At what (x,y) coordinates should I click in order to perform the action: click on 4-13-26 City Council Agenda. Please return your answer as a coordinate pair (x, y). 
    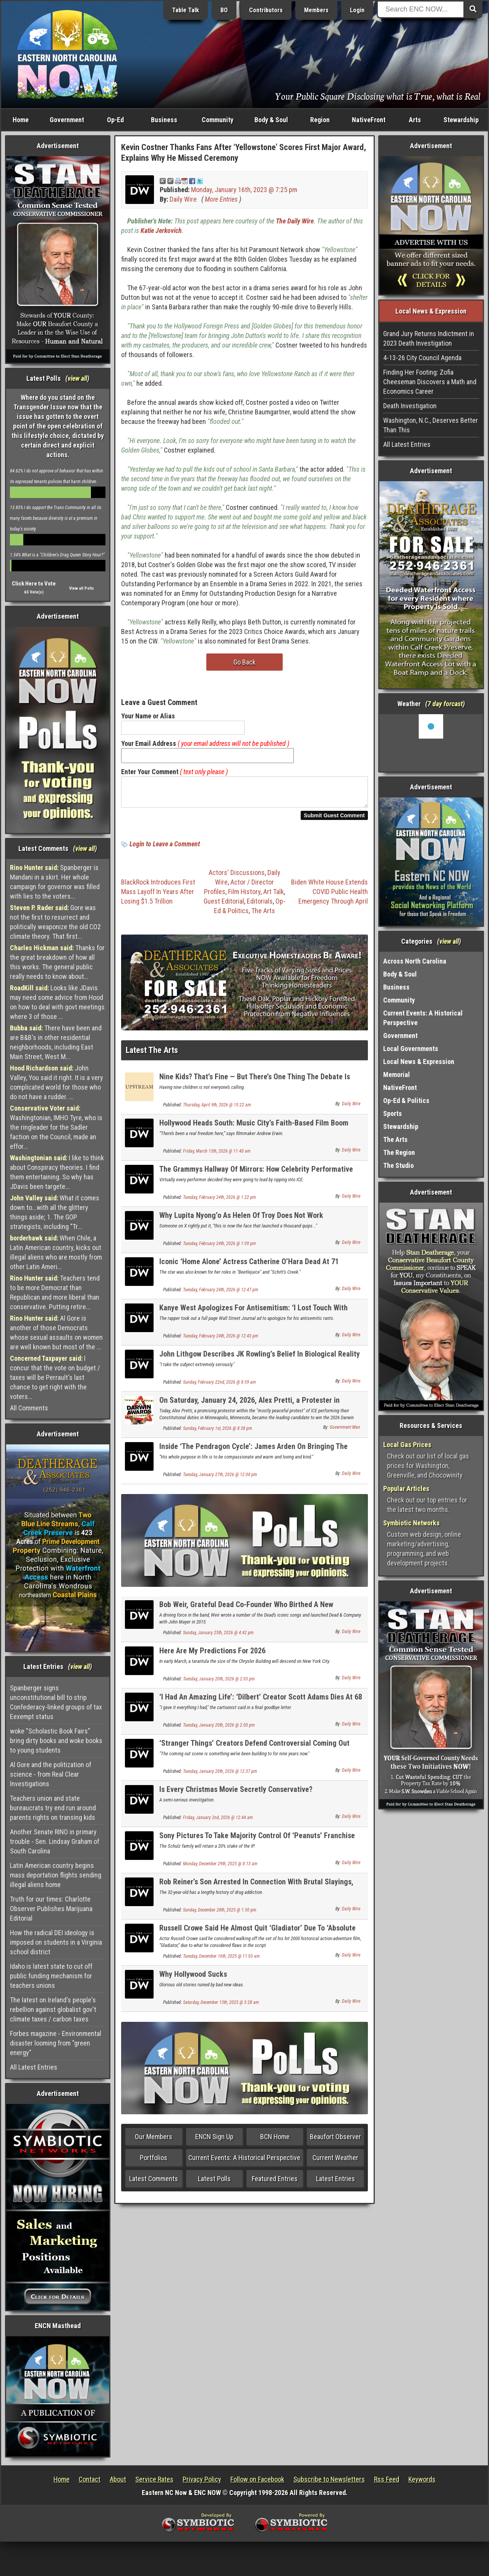
    Looking at the image, I should click on (422, 358).